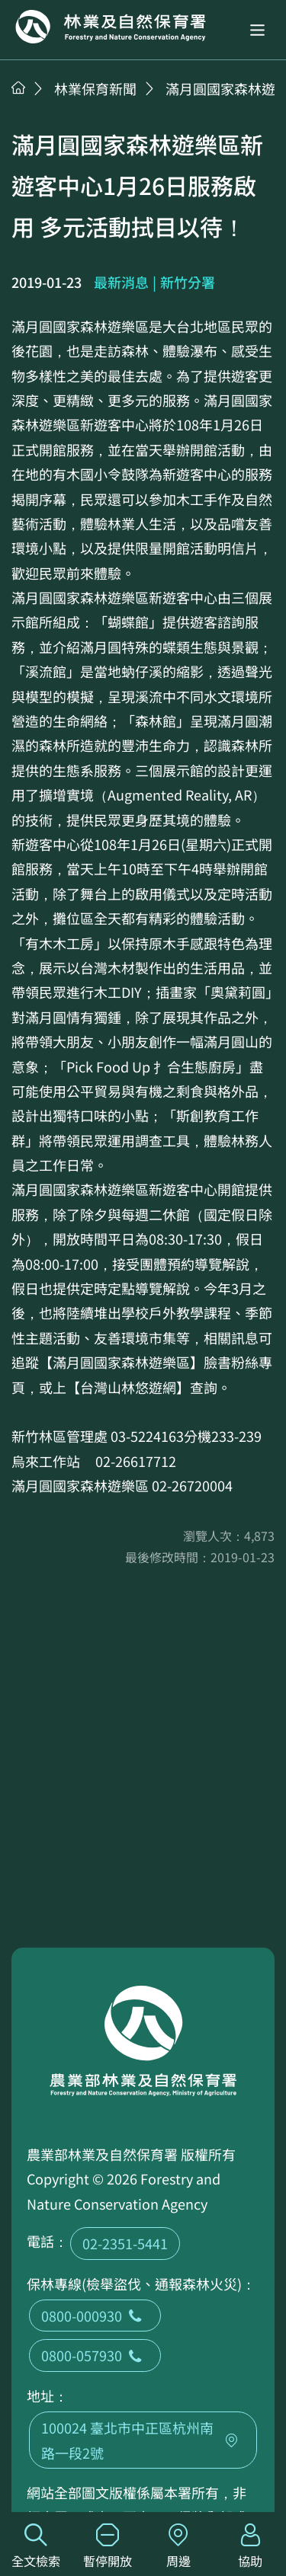 The height and width of the screenshot is (2576, 286). I want to click on 回首頁, so click(110, 27).